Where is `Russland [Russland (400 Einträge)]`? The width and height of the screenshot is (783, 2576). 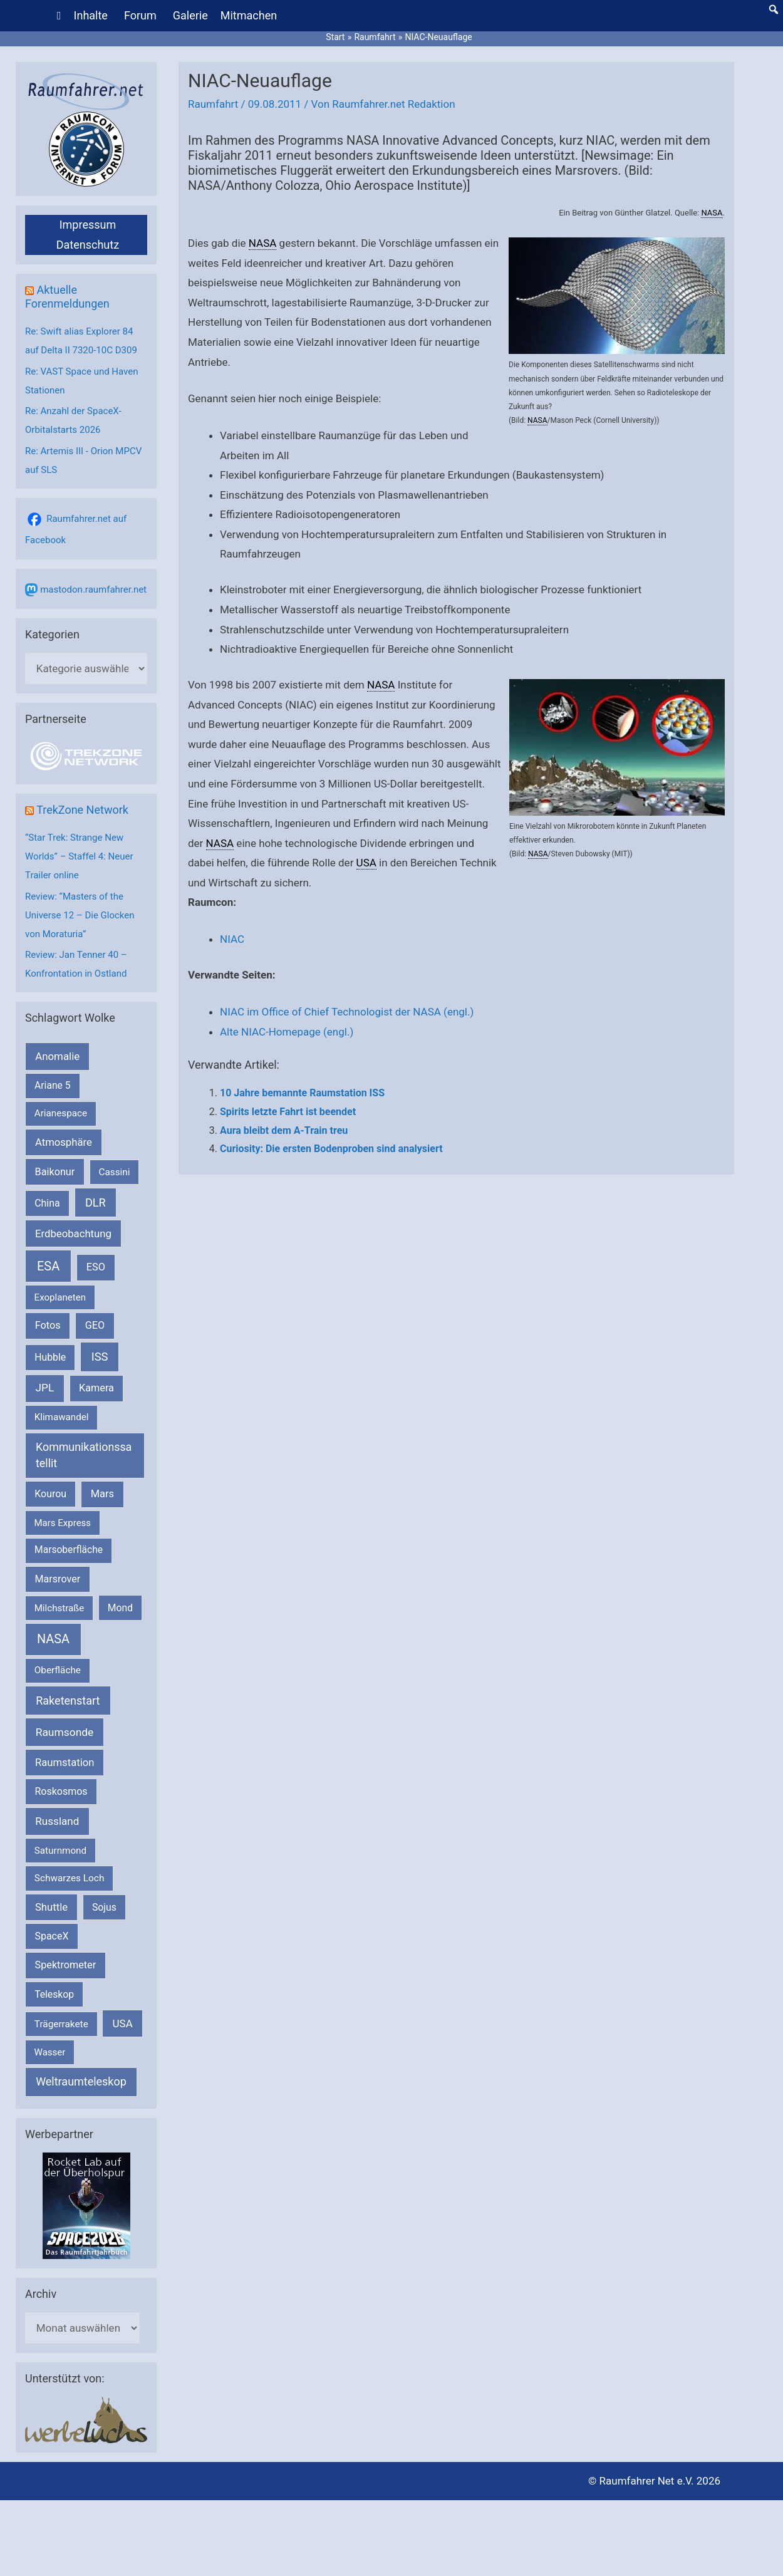 Russland [Russland (400 Einträge)] is located at coordinates (57, 1821).